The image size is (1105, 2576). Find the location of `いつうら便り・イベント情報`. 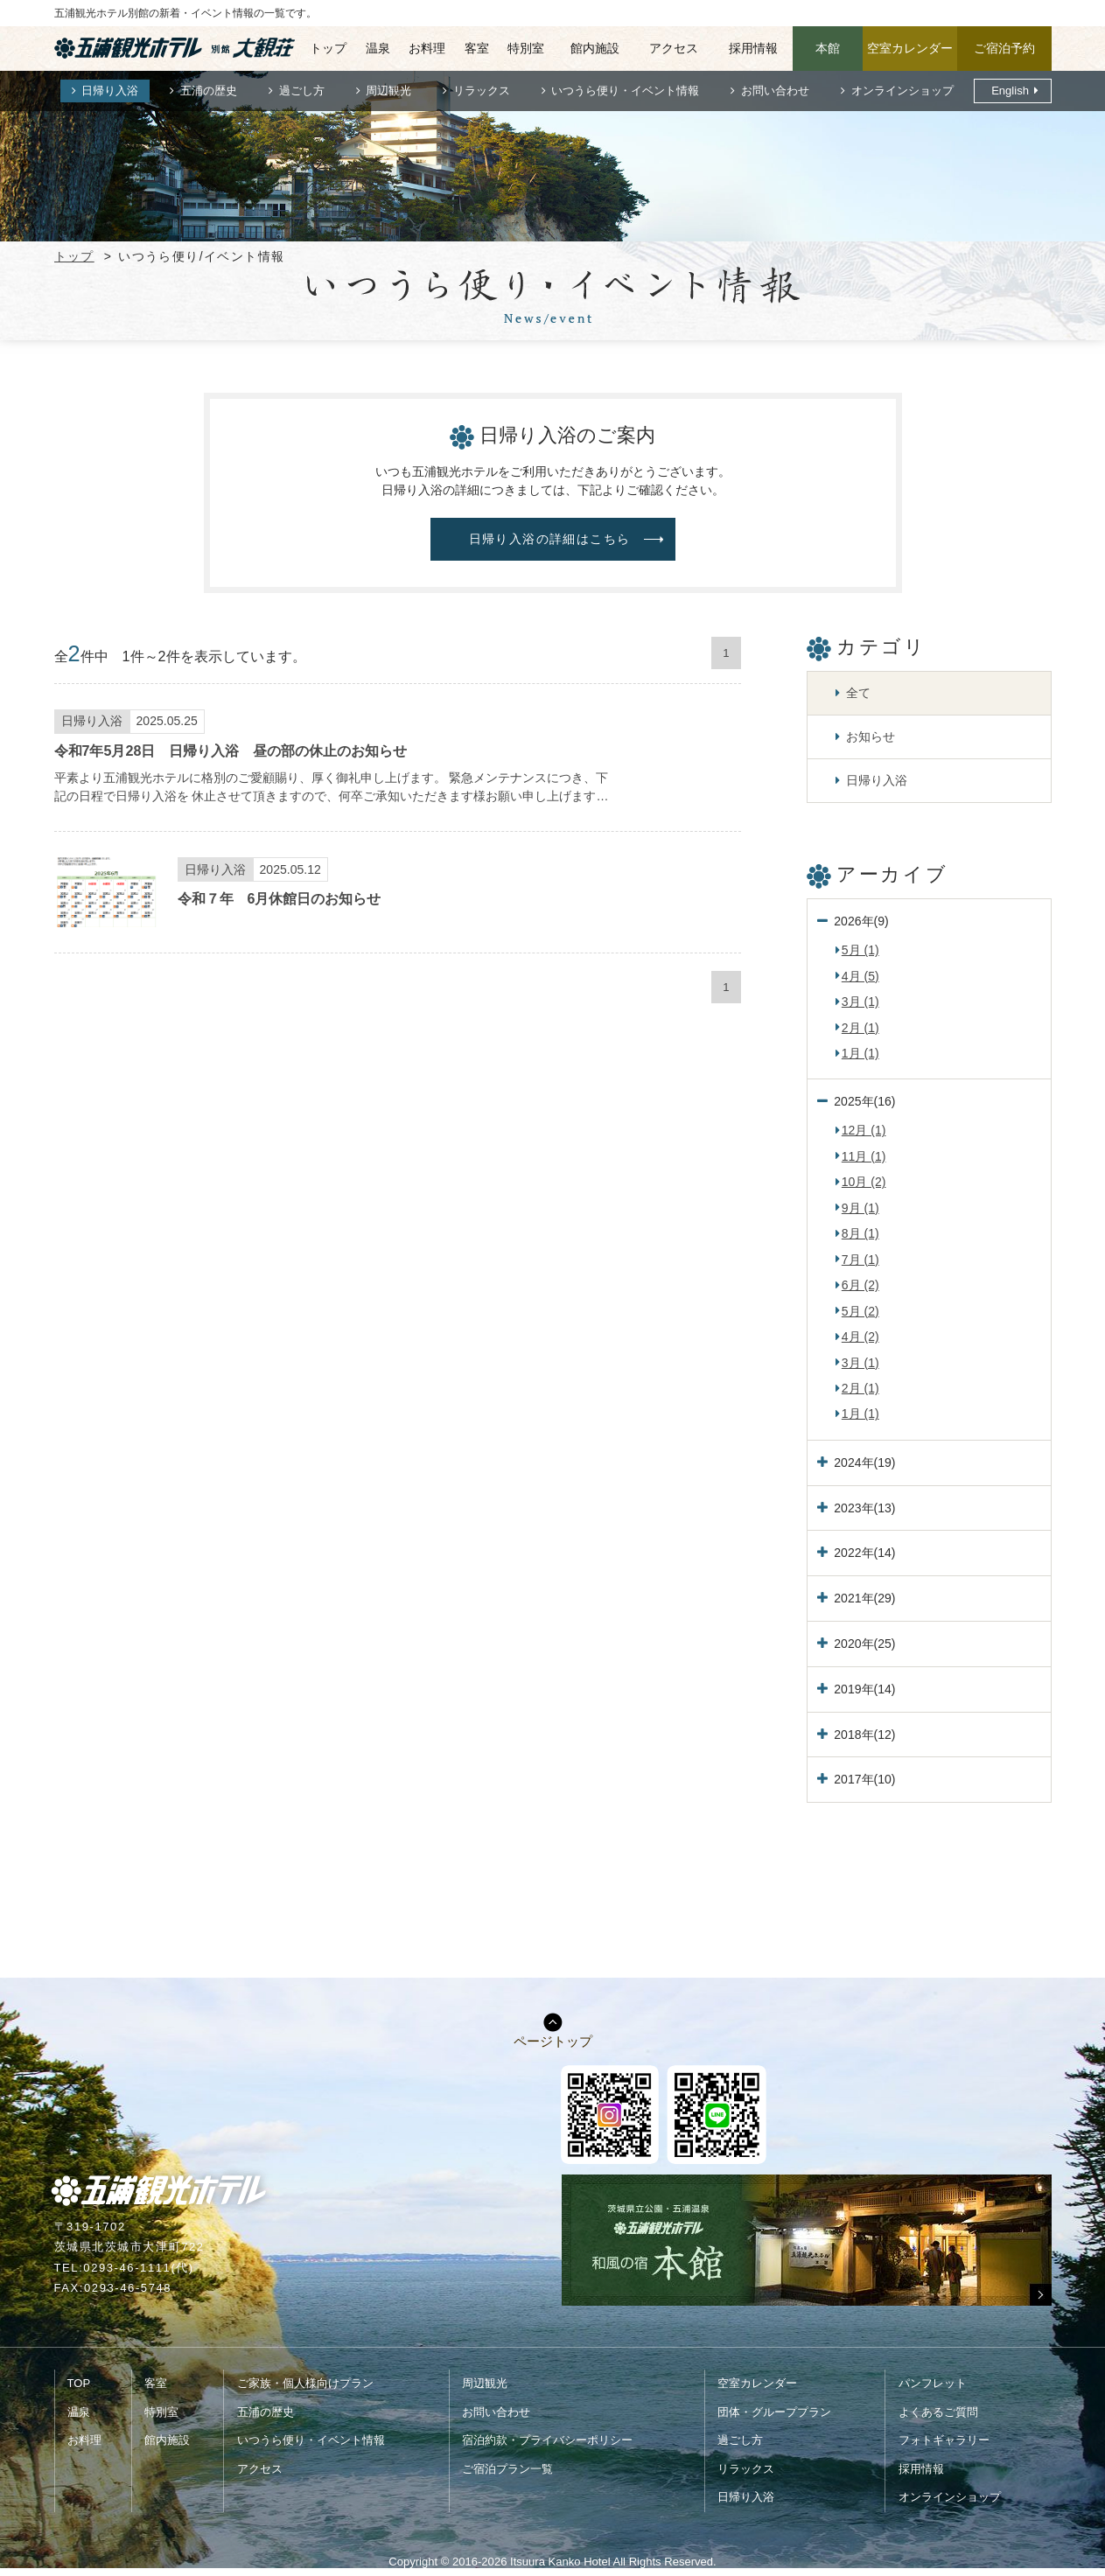

いつうら便り・イベント情報 is located at coordinates (625, 90).